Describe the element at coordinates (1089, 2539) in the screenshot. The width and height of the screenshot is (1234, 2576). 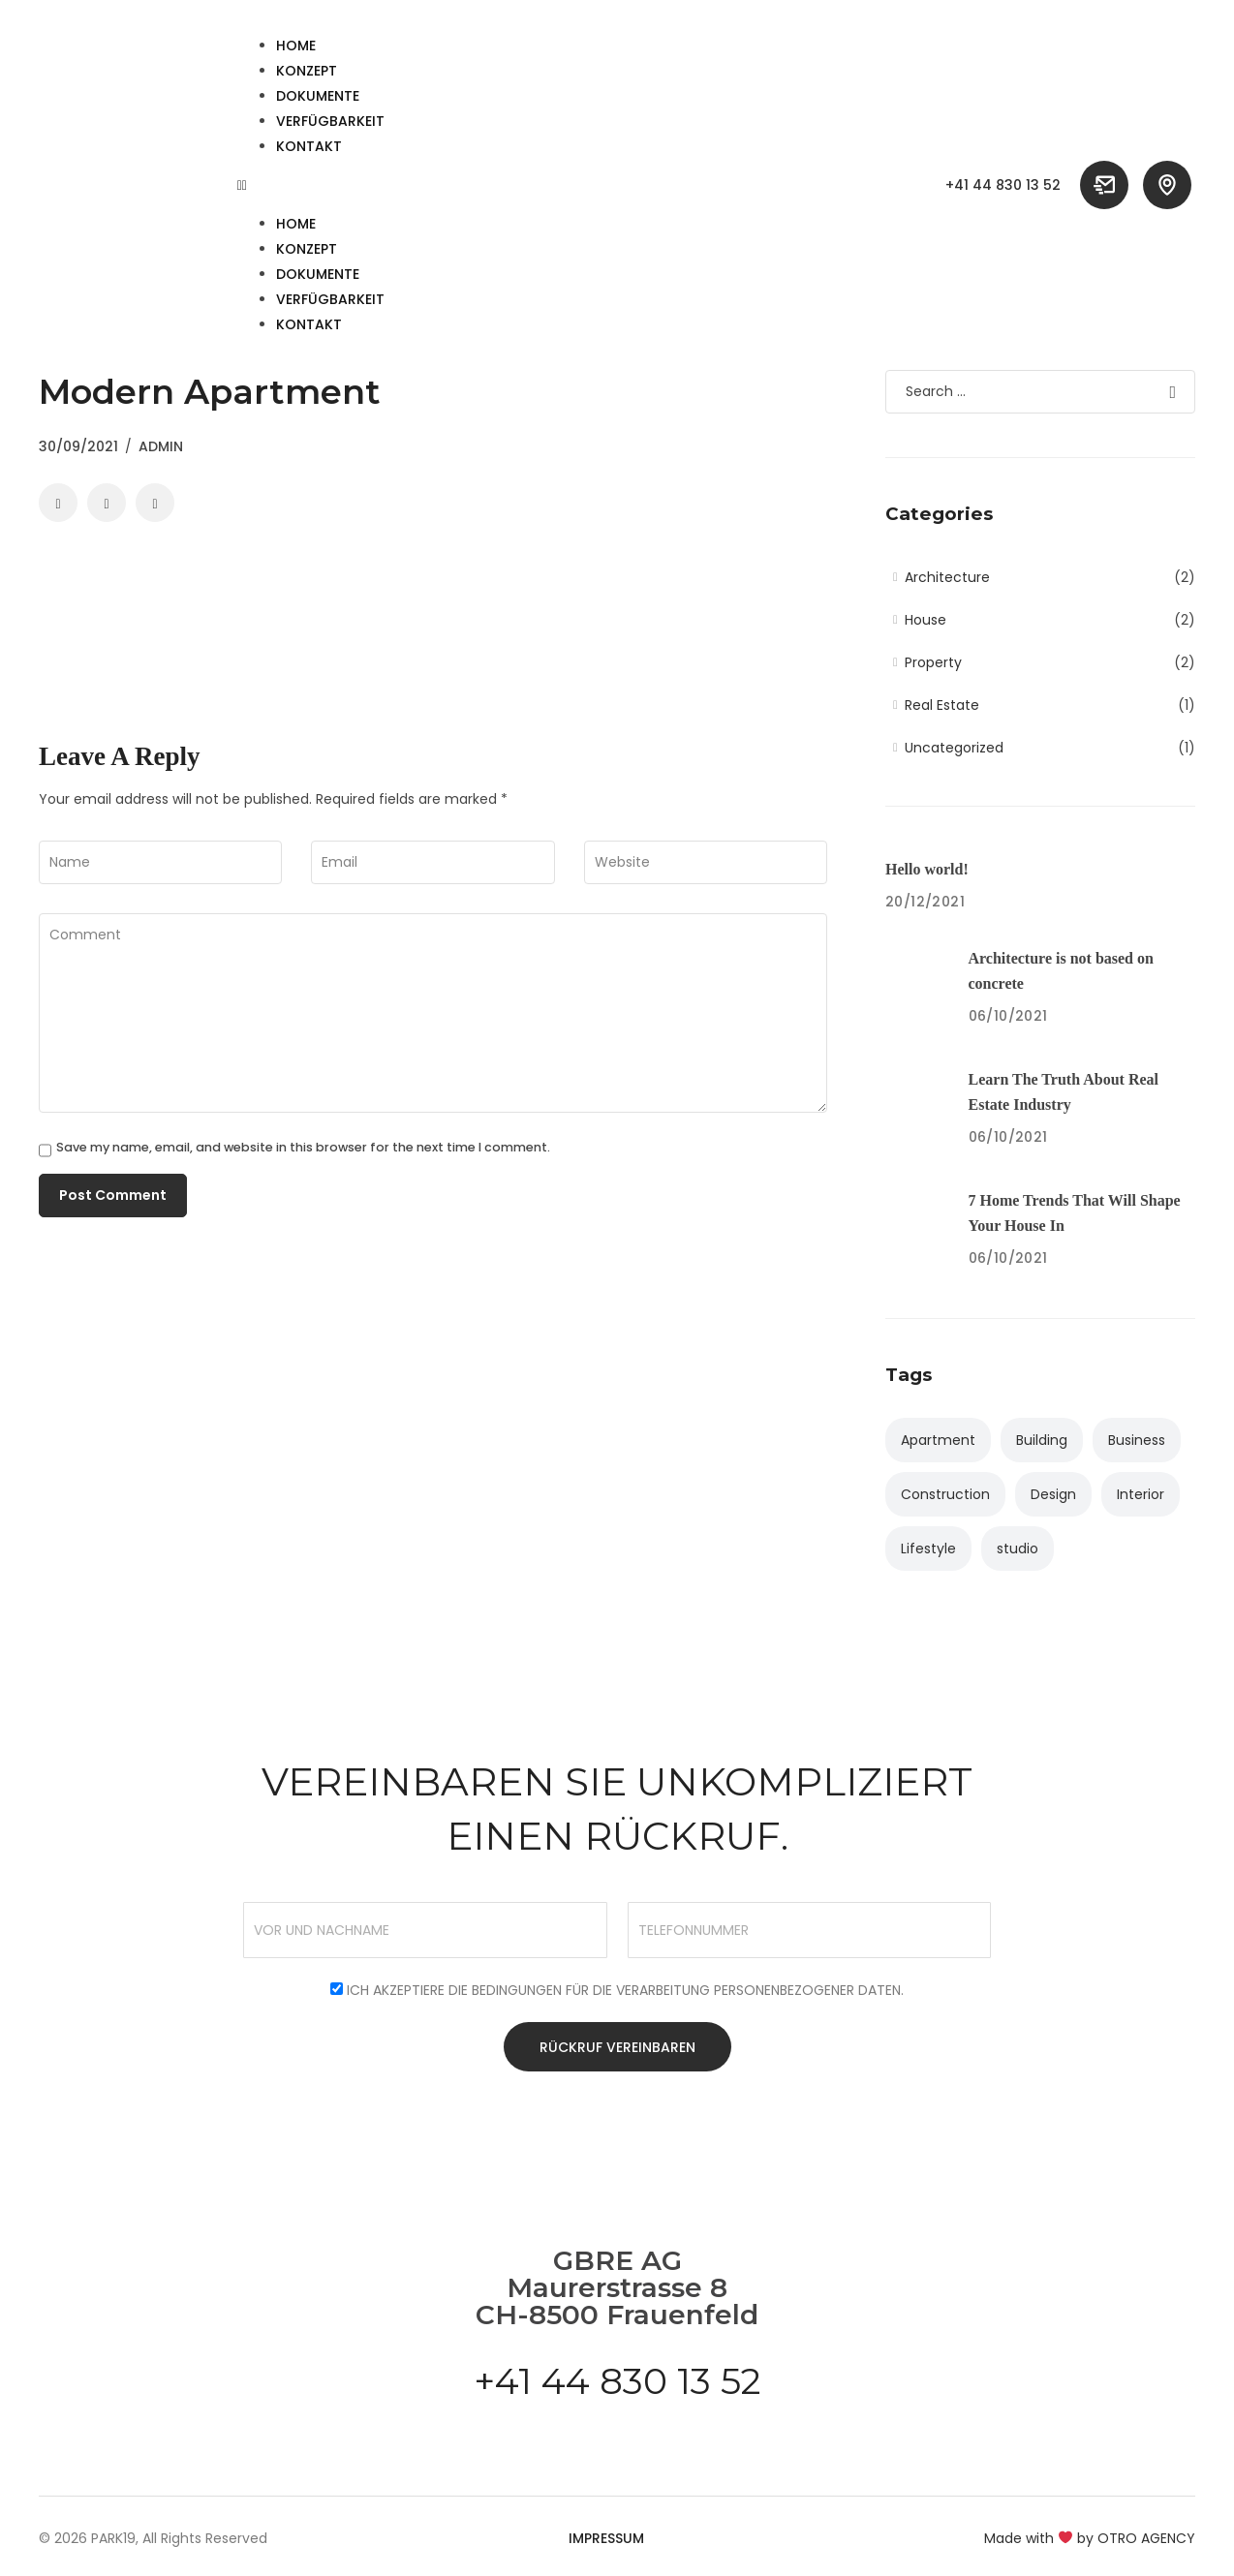
I see `Made with by OTRO AGENCY` at that location.